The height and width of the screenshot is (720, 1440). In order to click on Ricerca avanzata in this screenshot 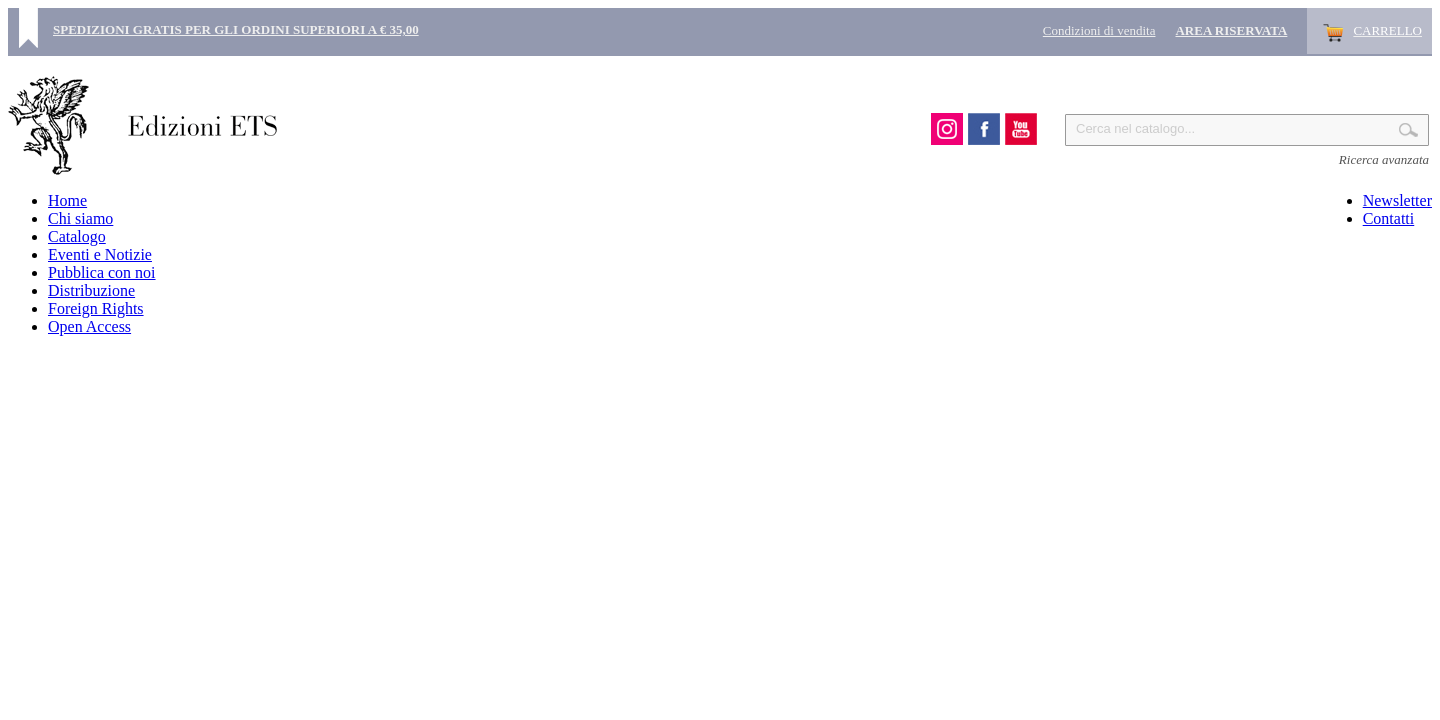, I will do `click(1384, 159)`.